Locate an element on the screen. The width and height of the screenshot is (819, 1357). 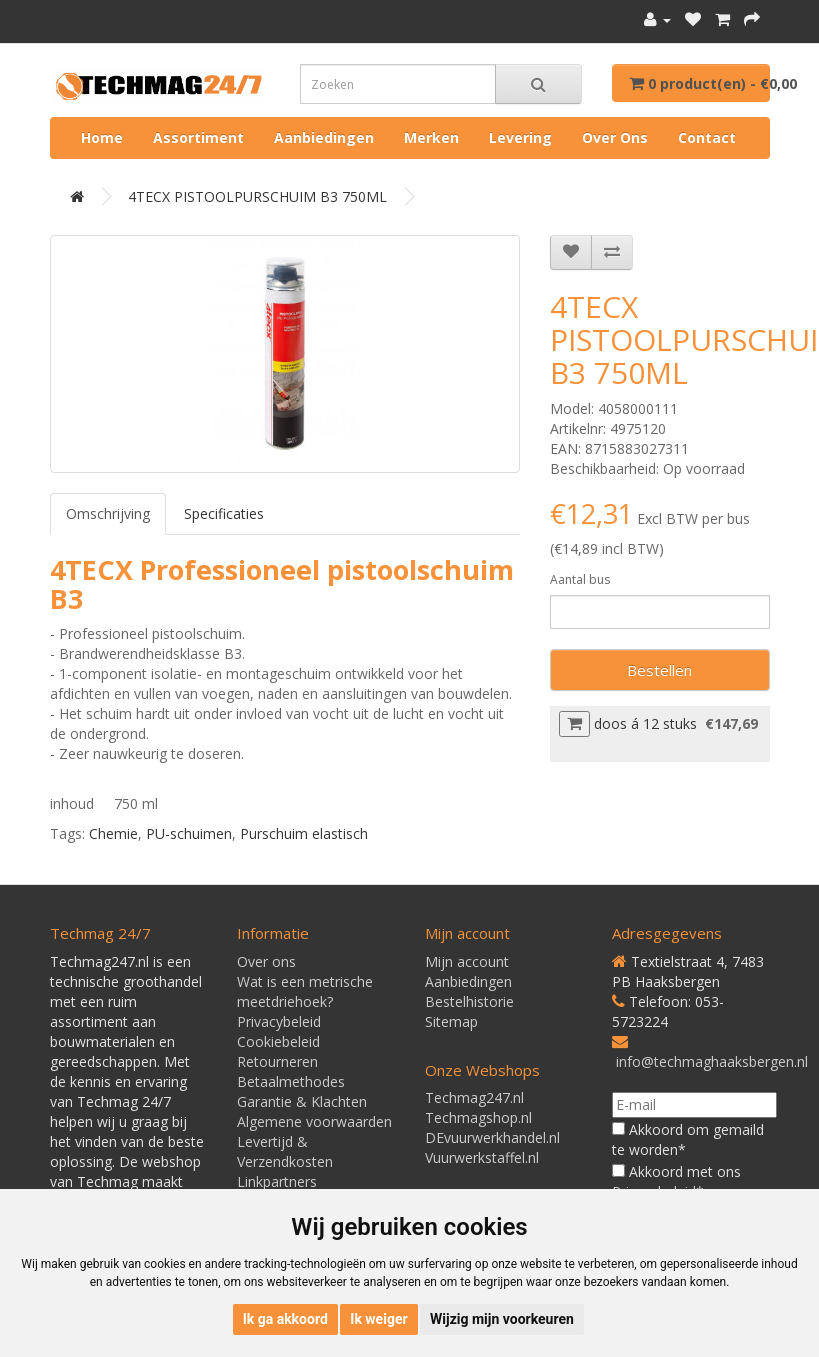
4TECX PISTOOLPURSCHUIM B3 750ML is located at coordinates (257, 196).